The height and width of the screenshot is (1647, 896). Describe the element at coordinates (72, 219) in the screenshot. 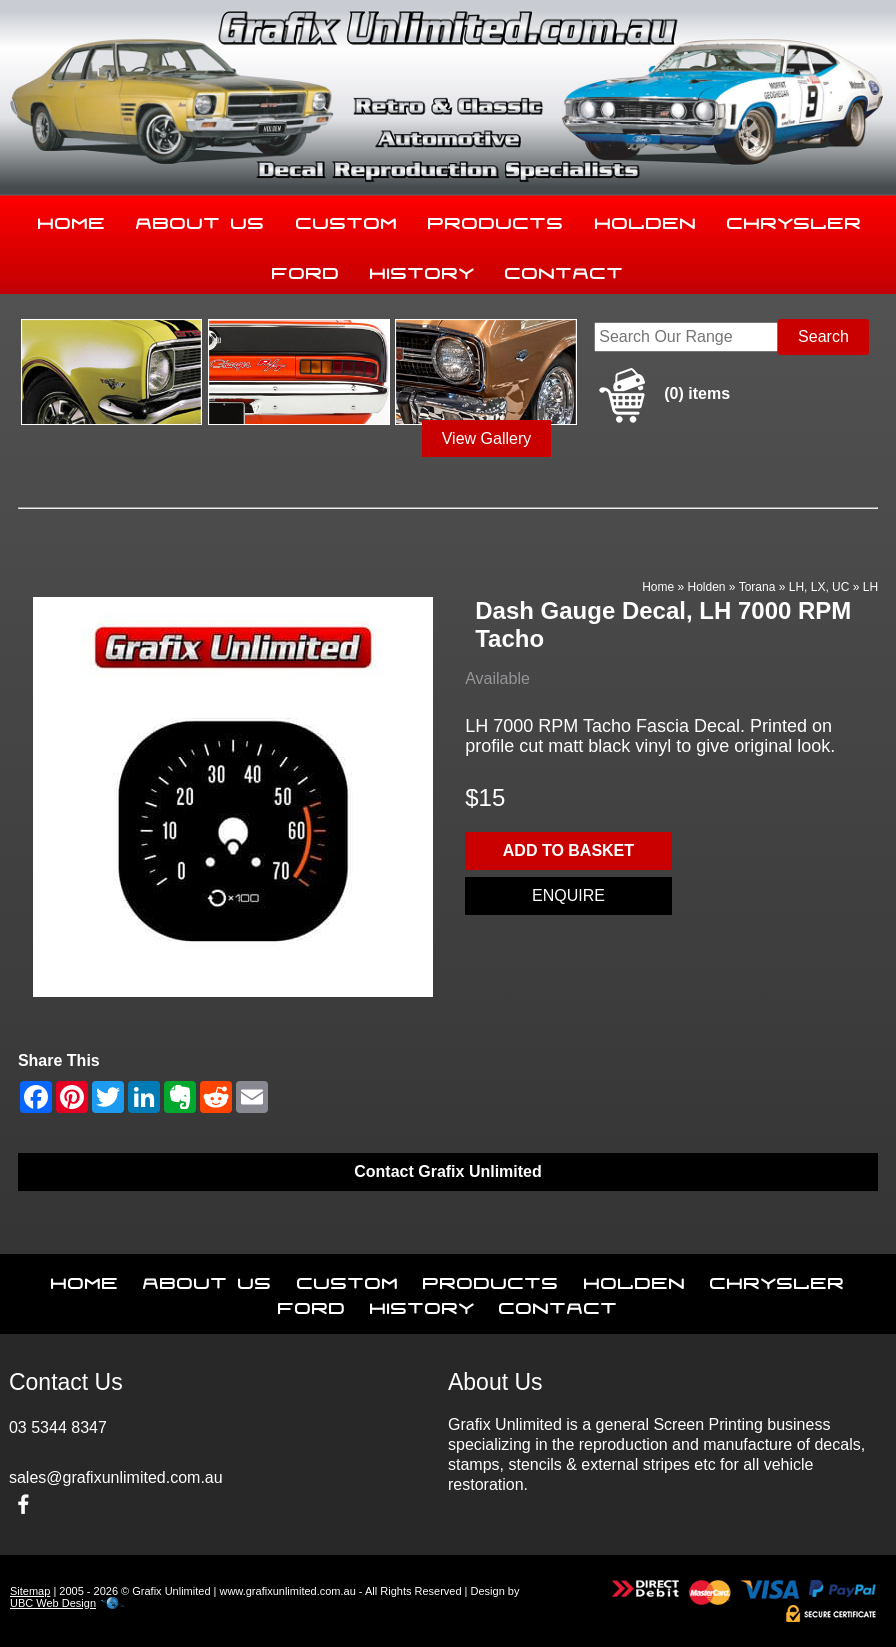

I see `Home` at that location.